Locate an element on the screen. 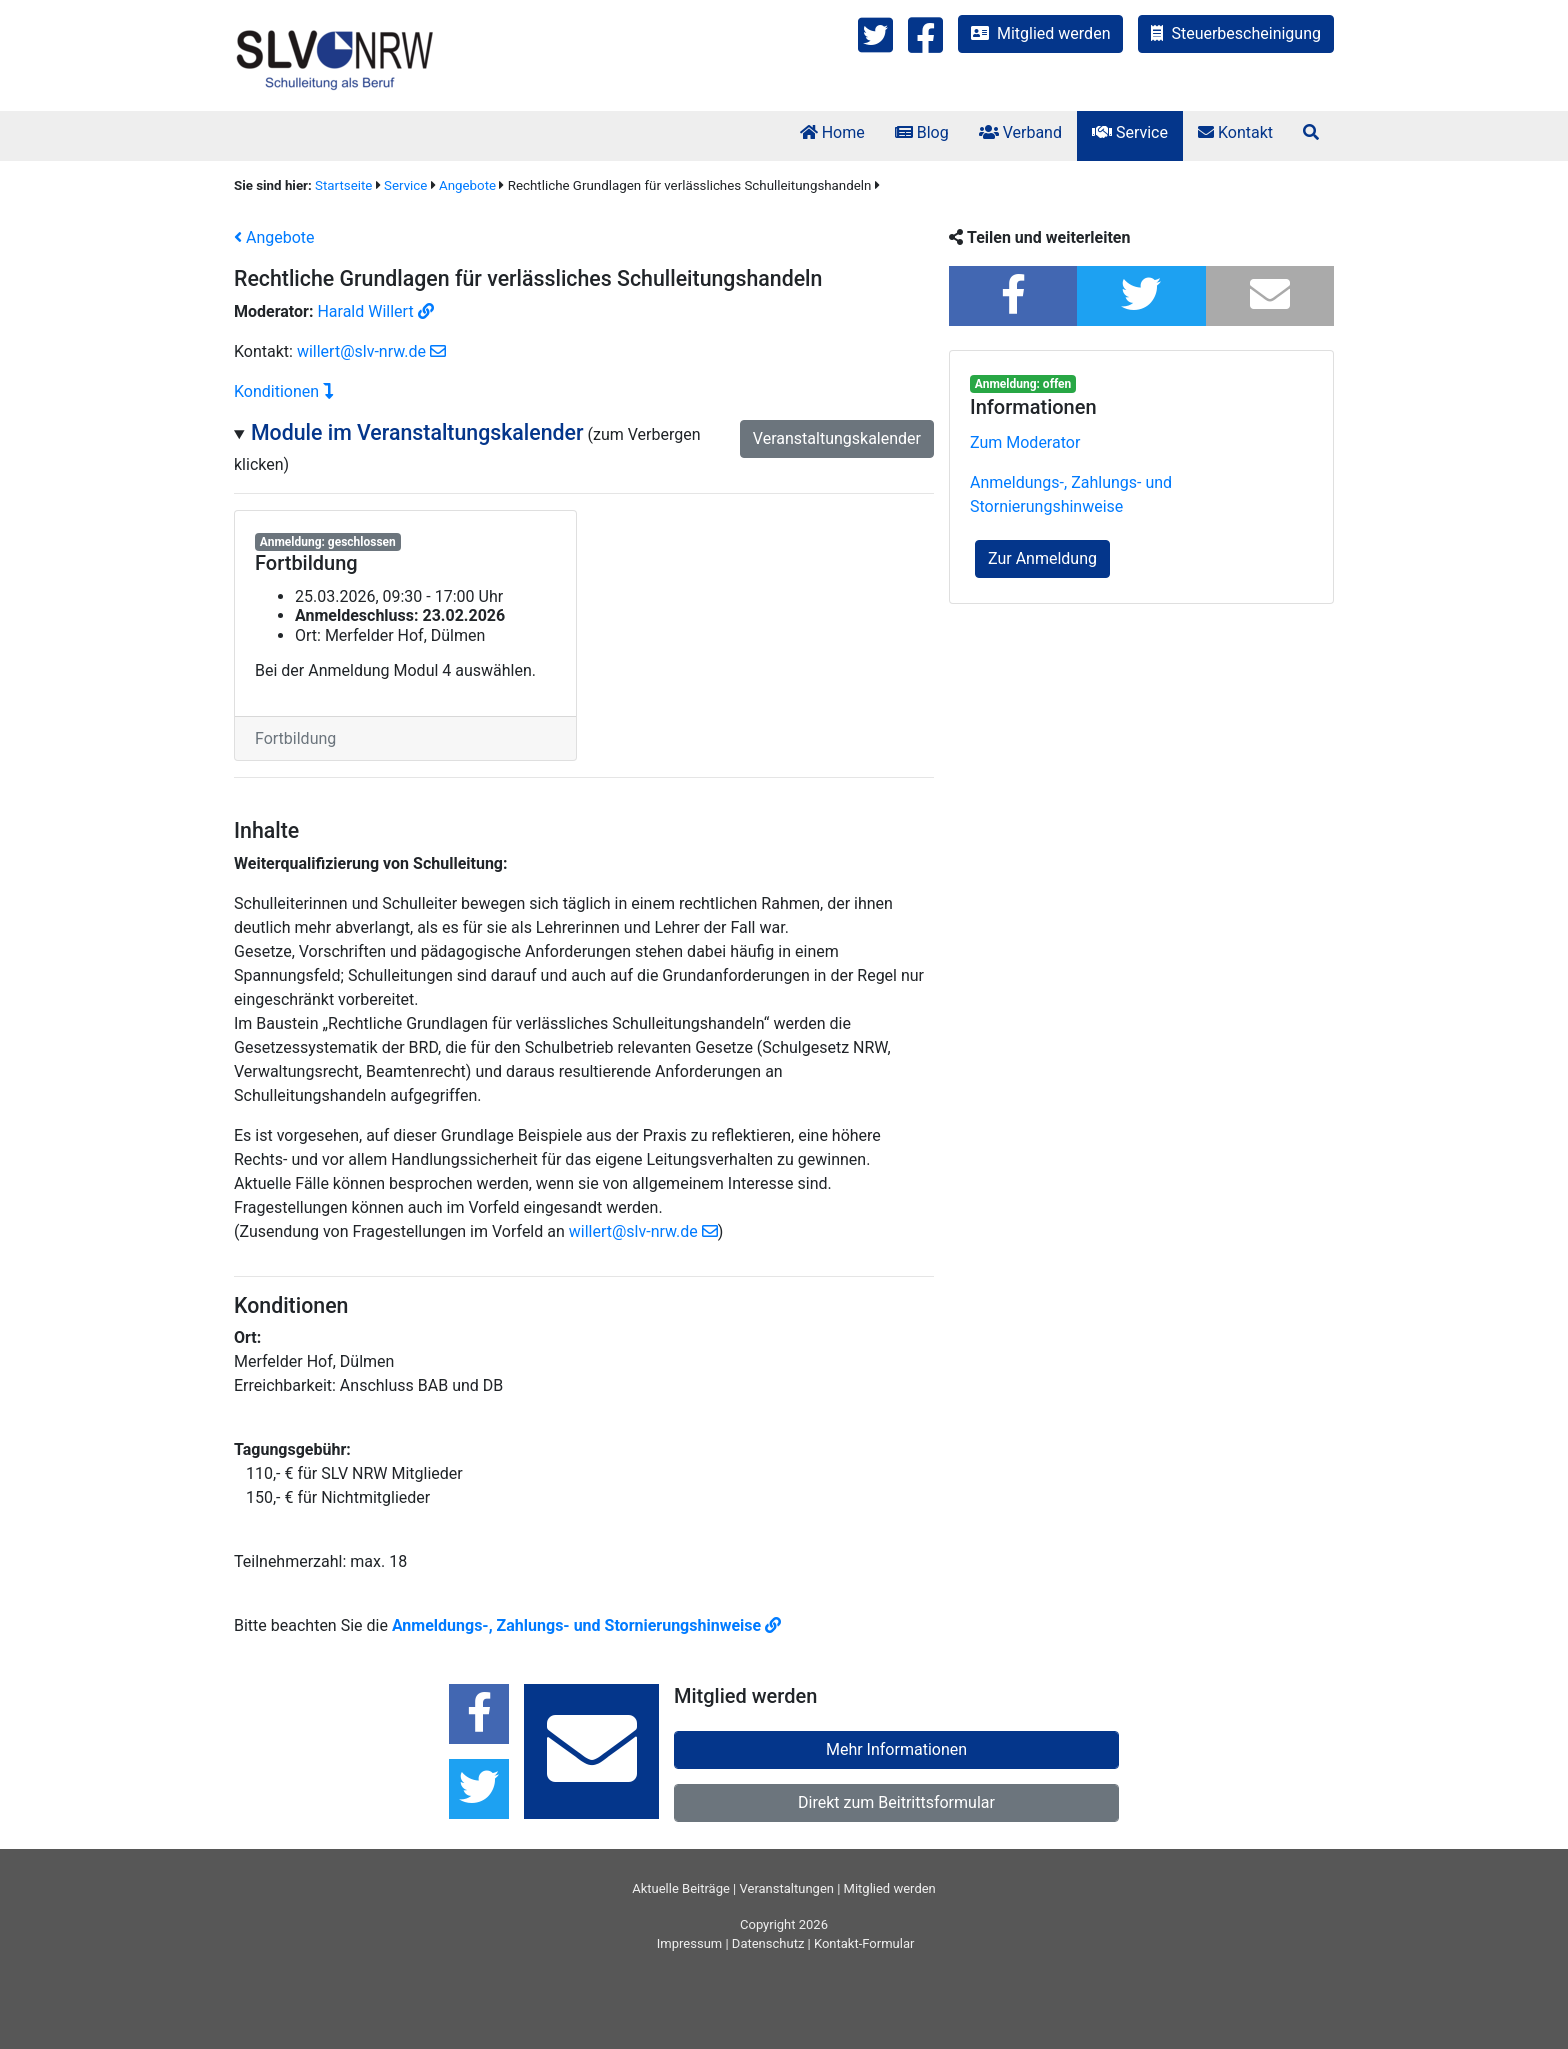  Steuerbescheinigung is located at coordinates (1236, 33).